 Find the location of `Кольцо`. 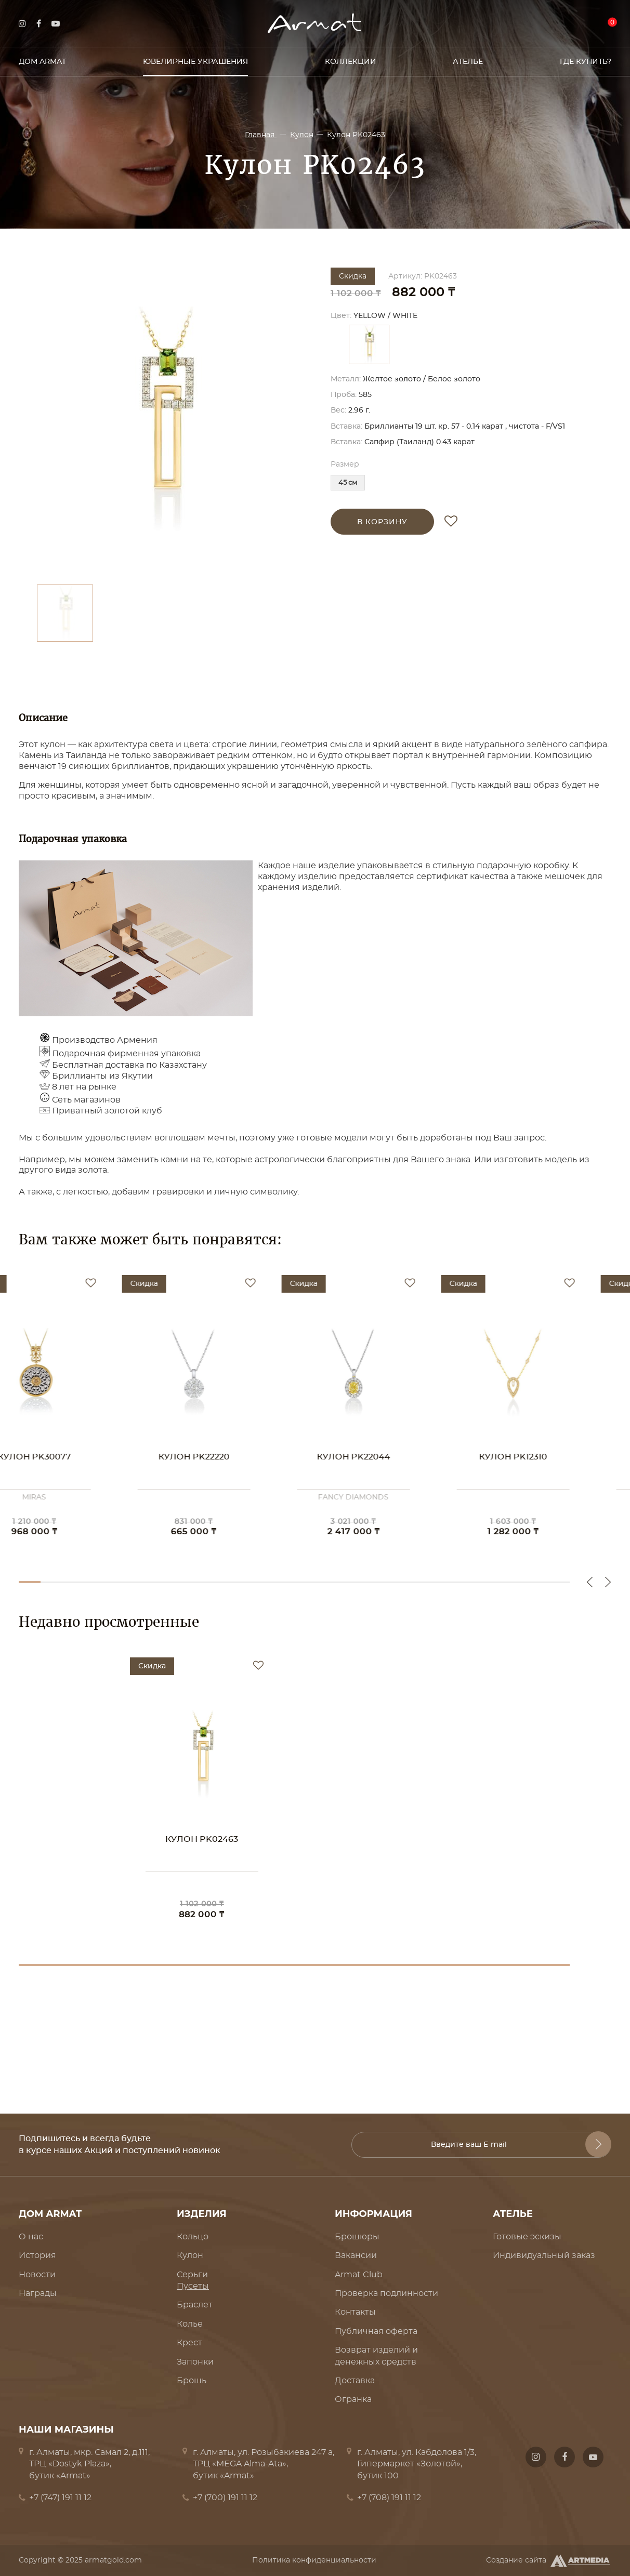

Кольцо is located at coordinates (192, 2237).